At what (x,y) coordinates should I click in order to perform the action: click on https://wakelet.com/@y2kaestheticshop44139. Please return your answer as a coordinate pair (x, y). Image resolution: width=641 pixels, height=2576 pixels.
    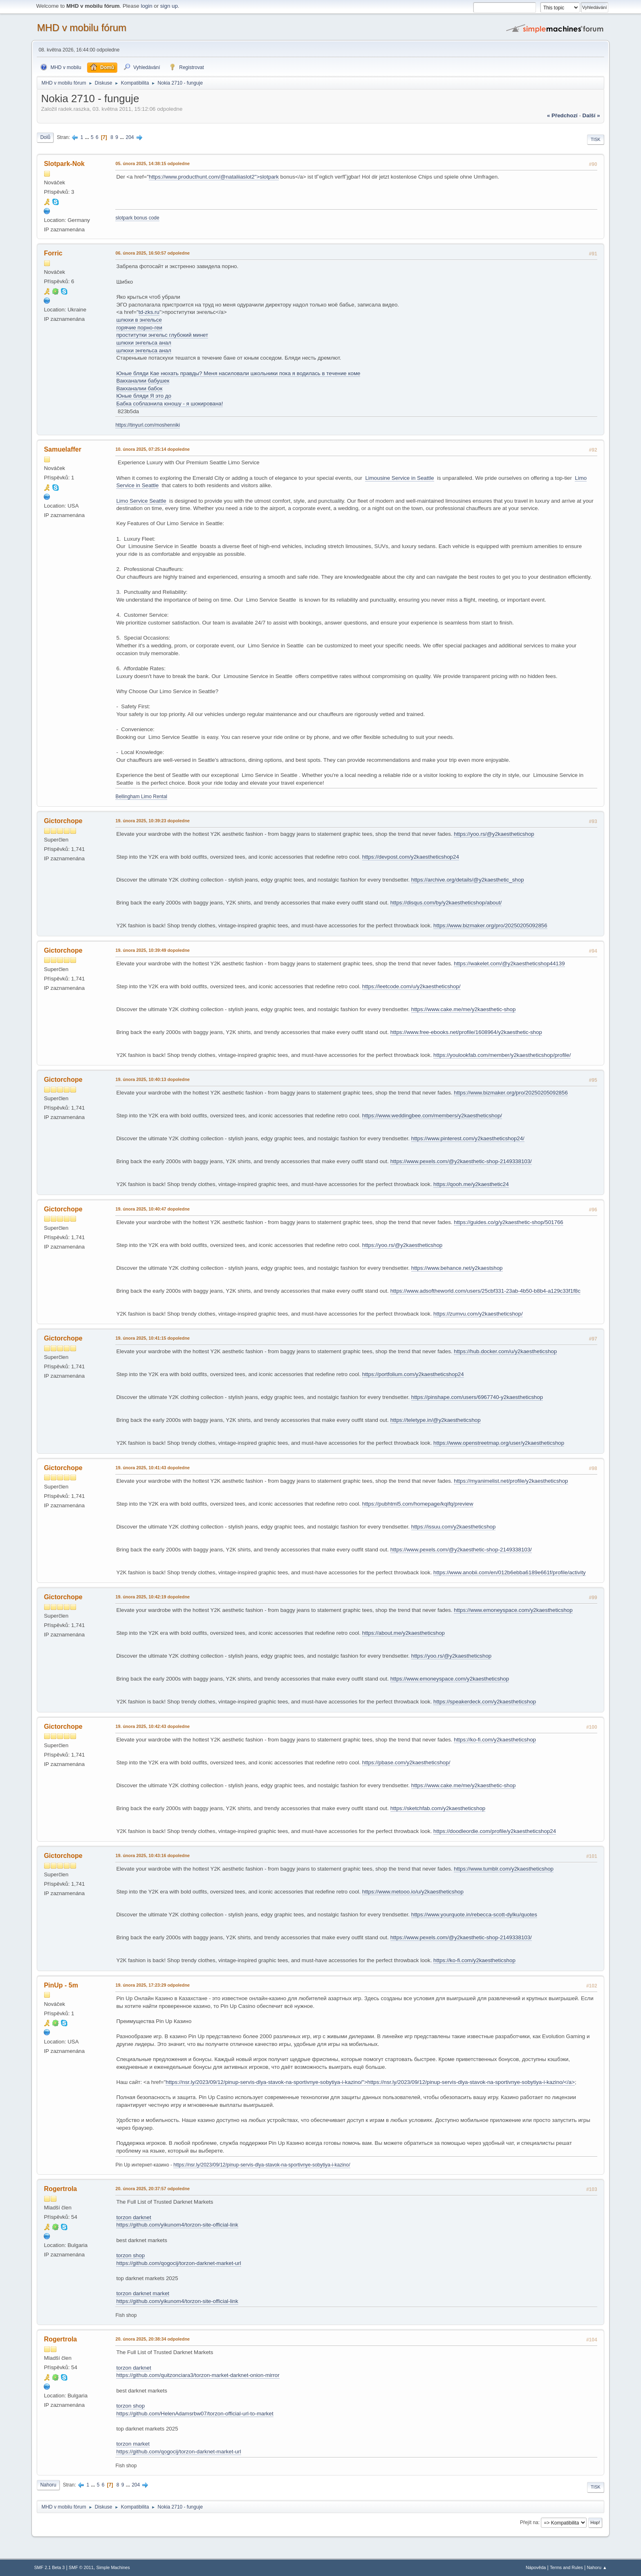
    Looking at the image, I should click on (509, 963).